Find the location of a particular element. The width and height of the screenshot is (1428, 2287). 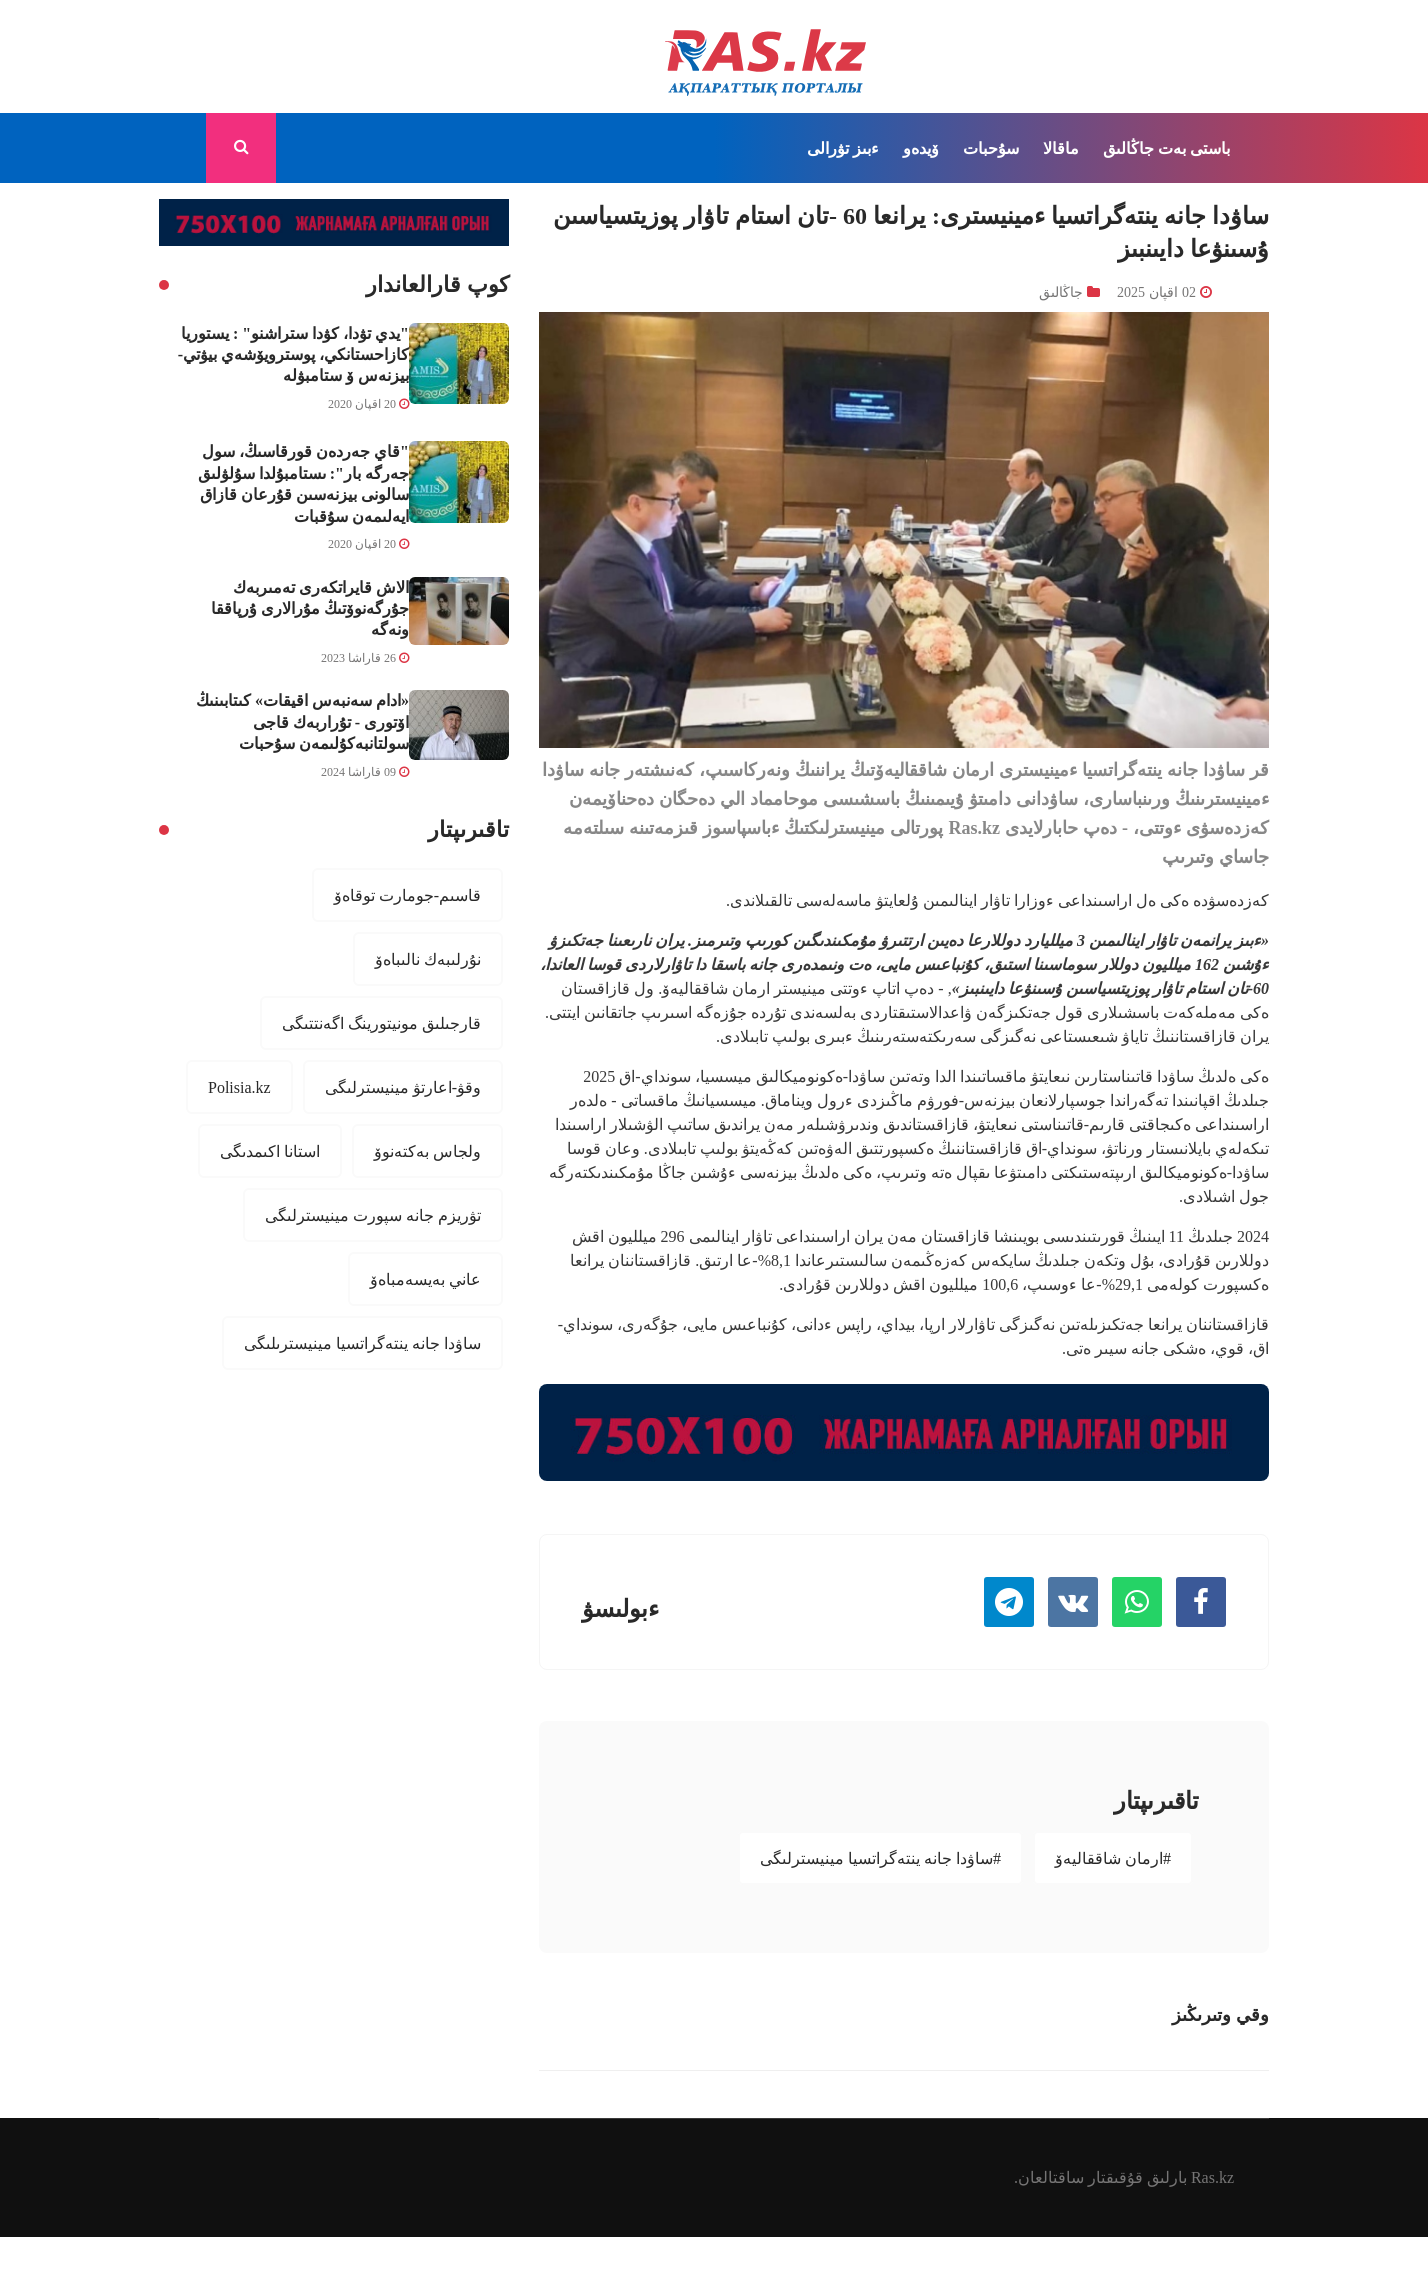

ولجاس بەكتەنوۆ is located at coordinates (427, 1151).